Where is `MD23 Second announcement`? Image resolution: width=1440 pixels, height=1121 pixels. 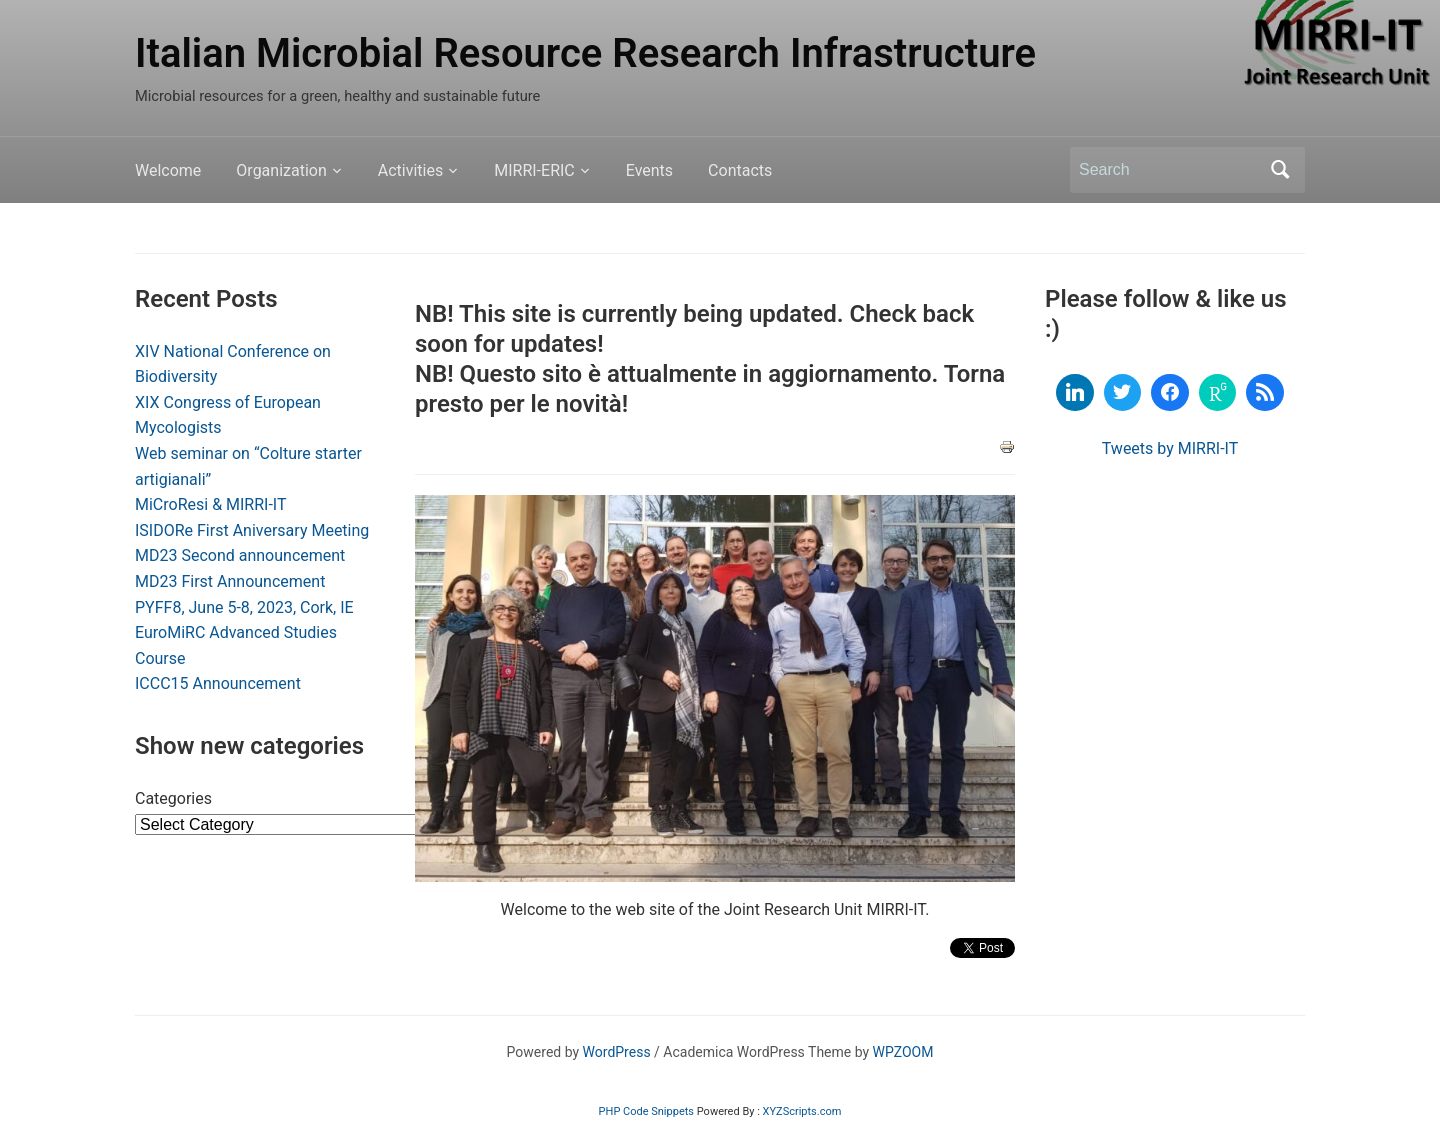 MD23 Second announcement is located at coordinates (240, 555).